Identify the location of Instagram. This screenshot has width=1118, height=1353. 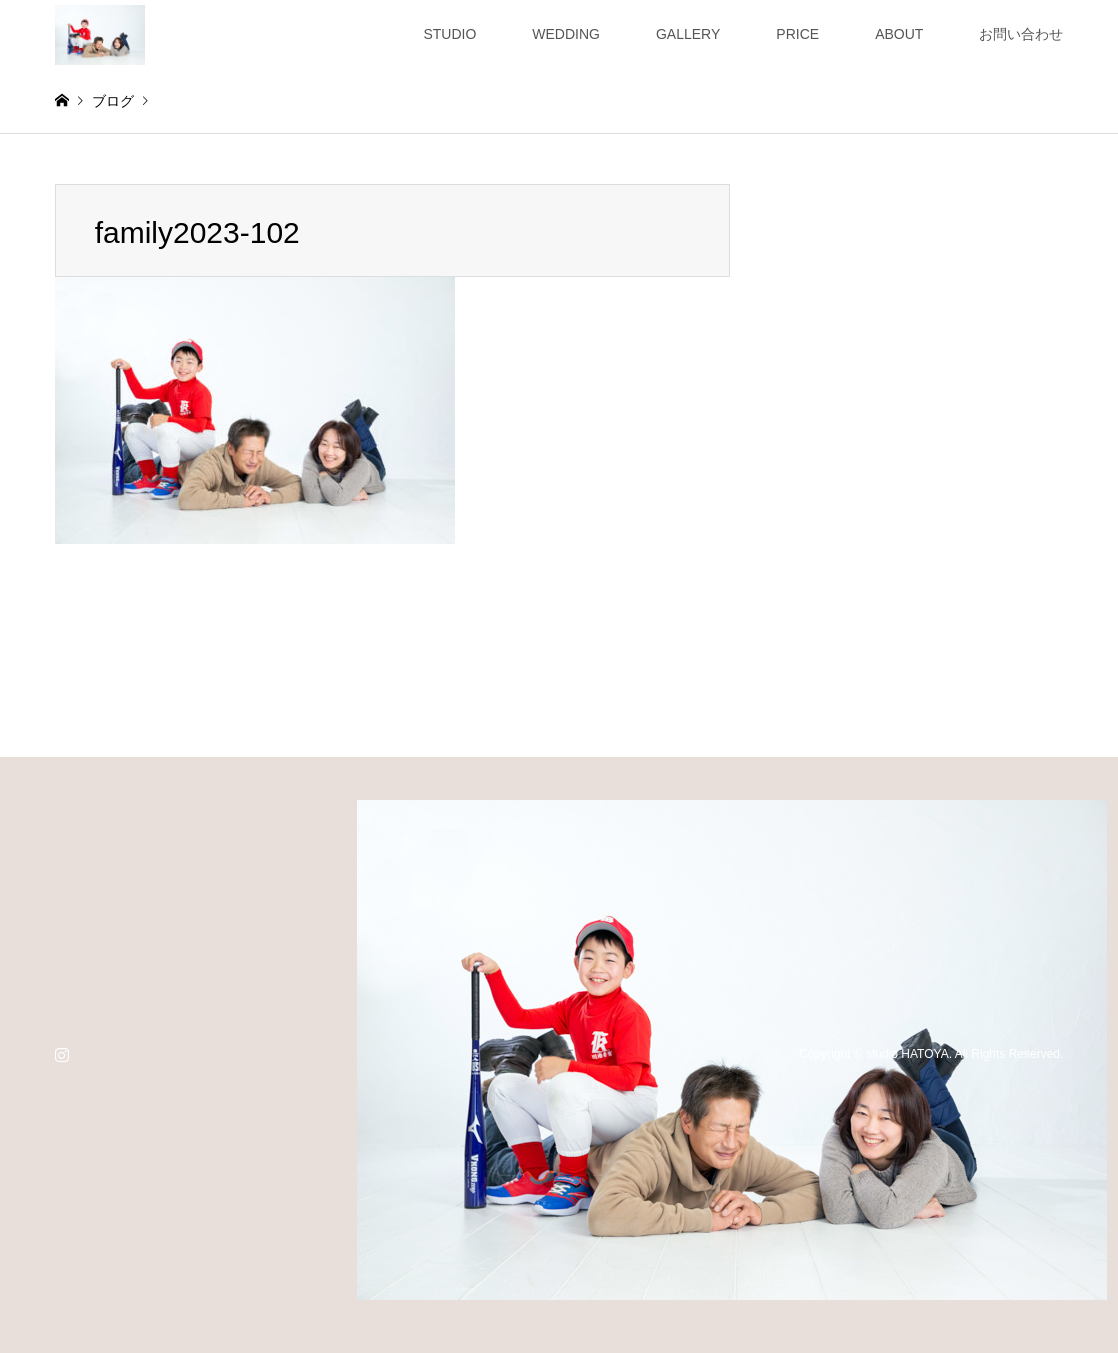
(62, 1054).